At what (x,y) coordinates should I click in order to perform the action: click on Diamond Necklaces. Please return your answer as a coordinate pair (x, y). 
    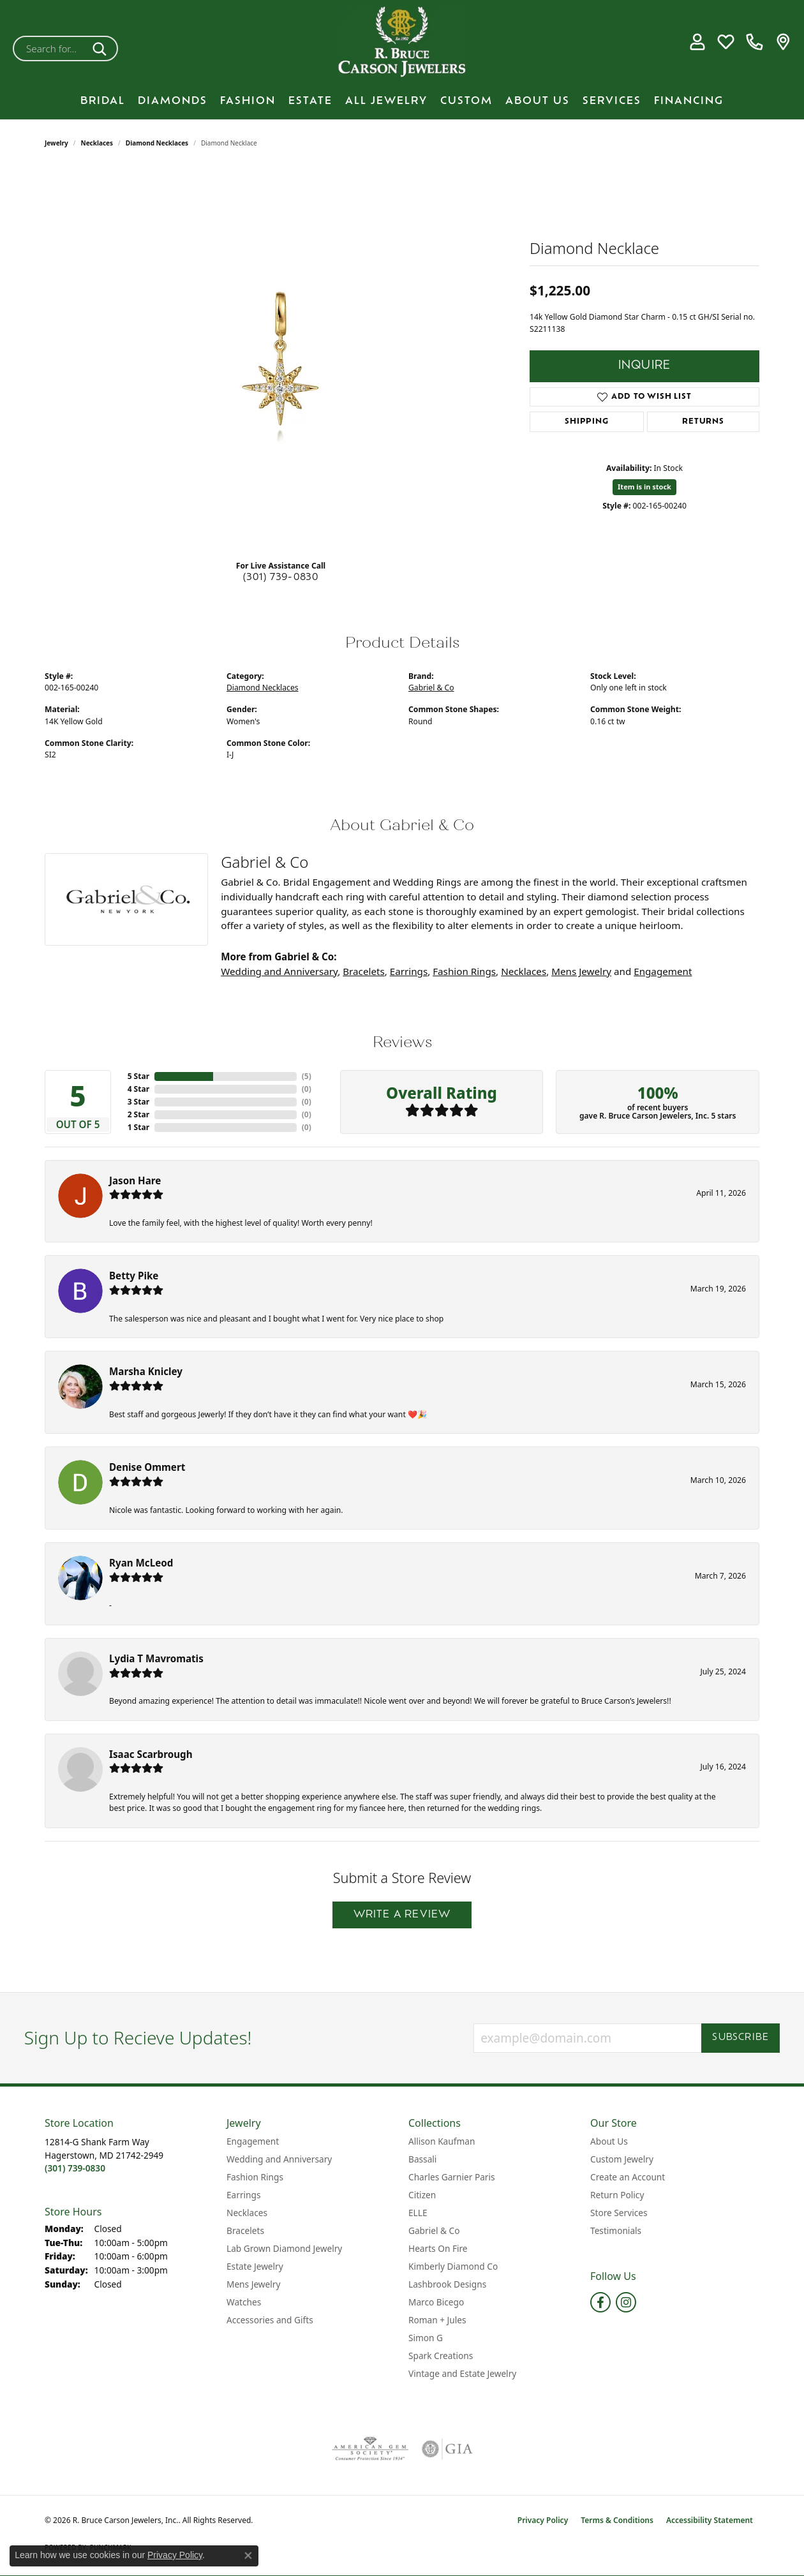
    Looking at the image, I should click on (157, 142).